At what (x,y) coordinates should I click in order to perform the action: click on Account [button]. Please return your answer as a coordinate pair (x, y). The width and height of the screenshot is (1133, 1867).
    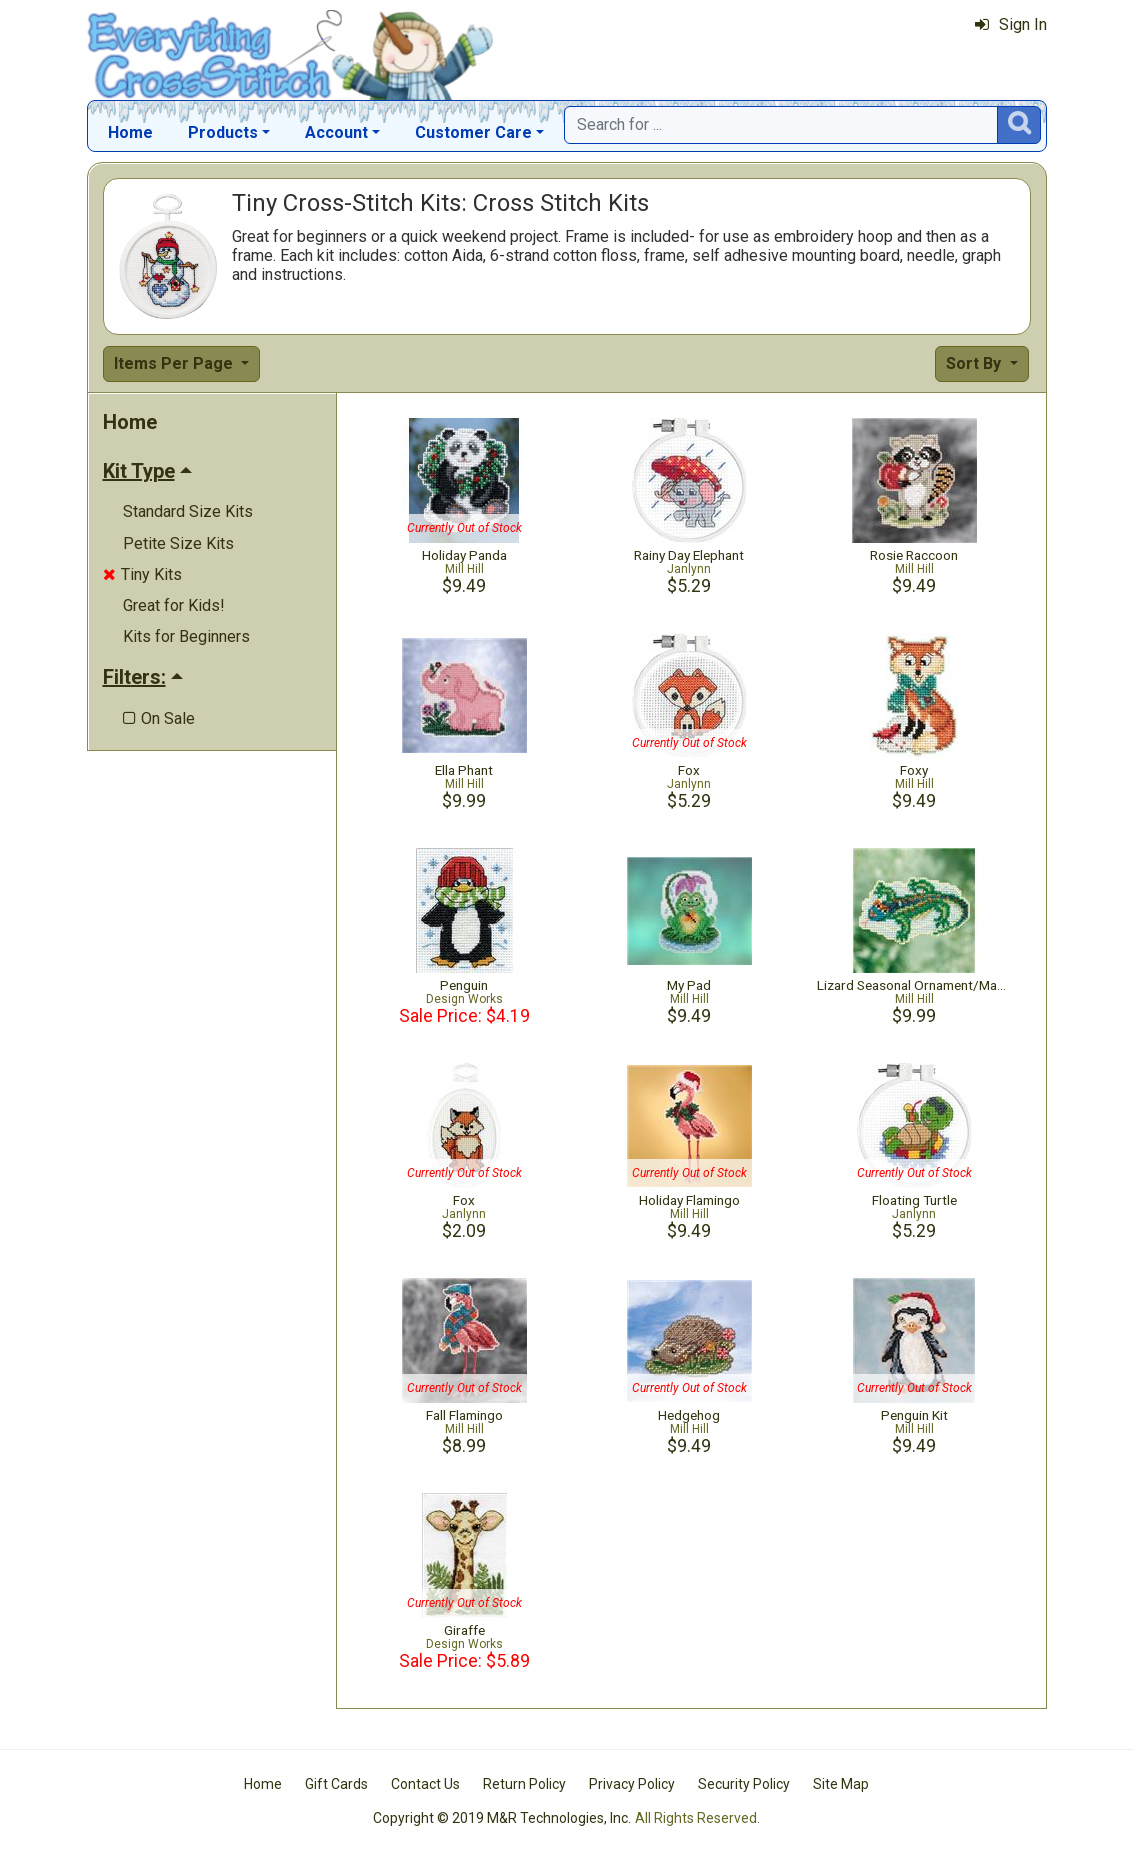
    Looking at the image, I should click on (336, 132).